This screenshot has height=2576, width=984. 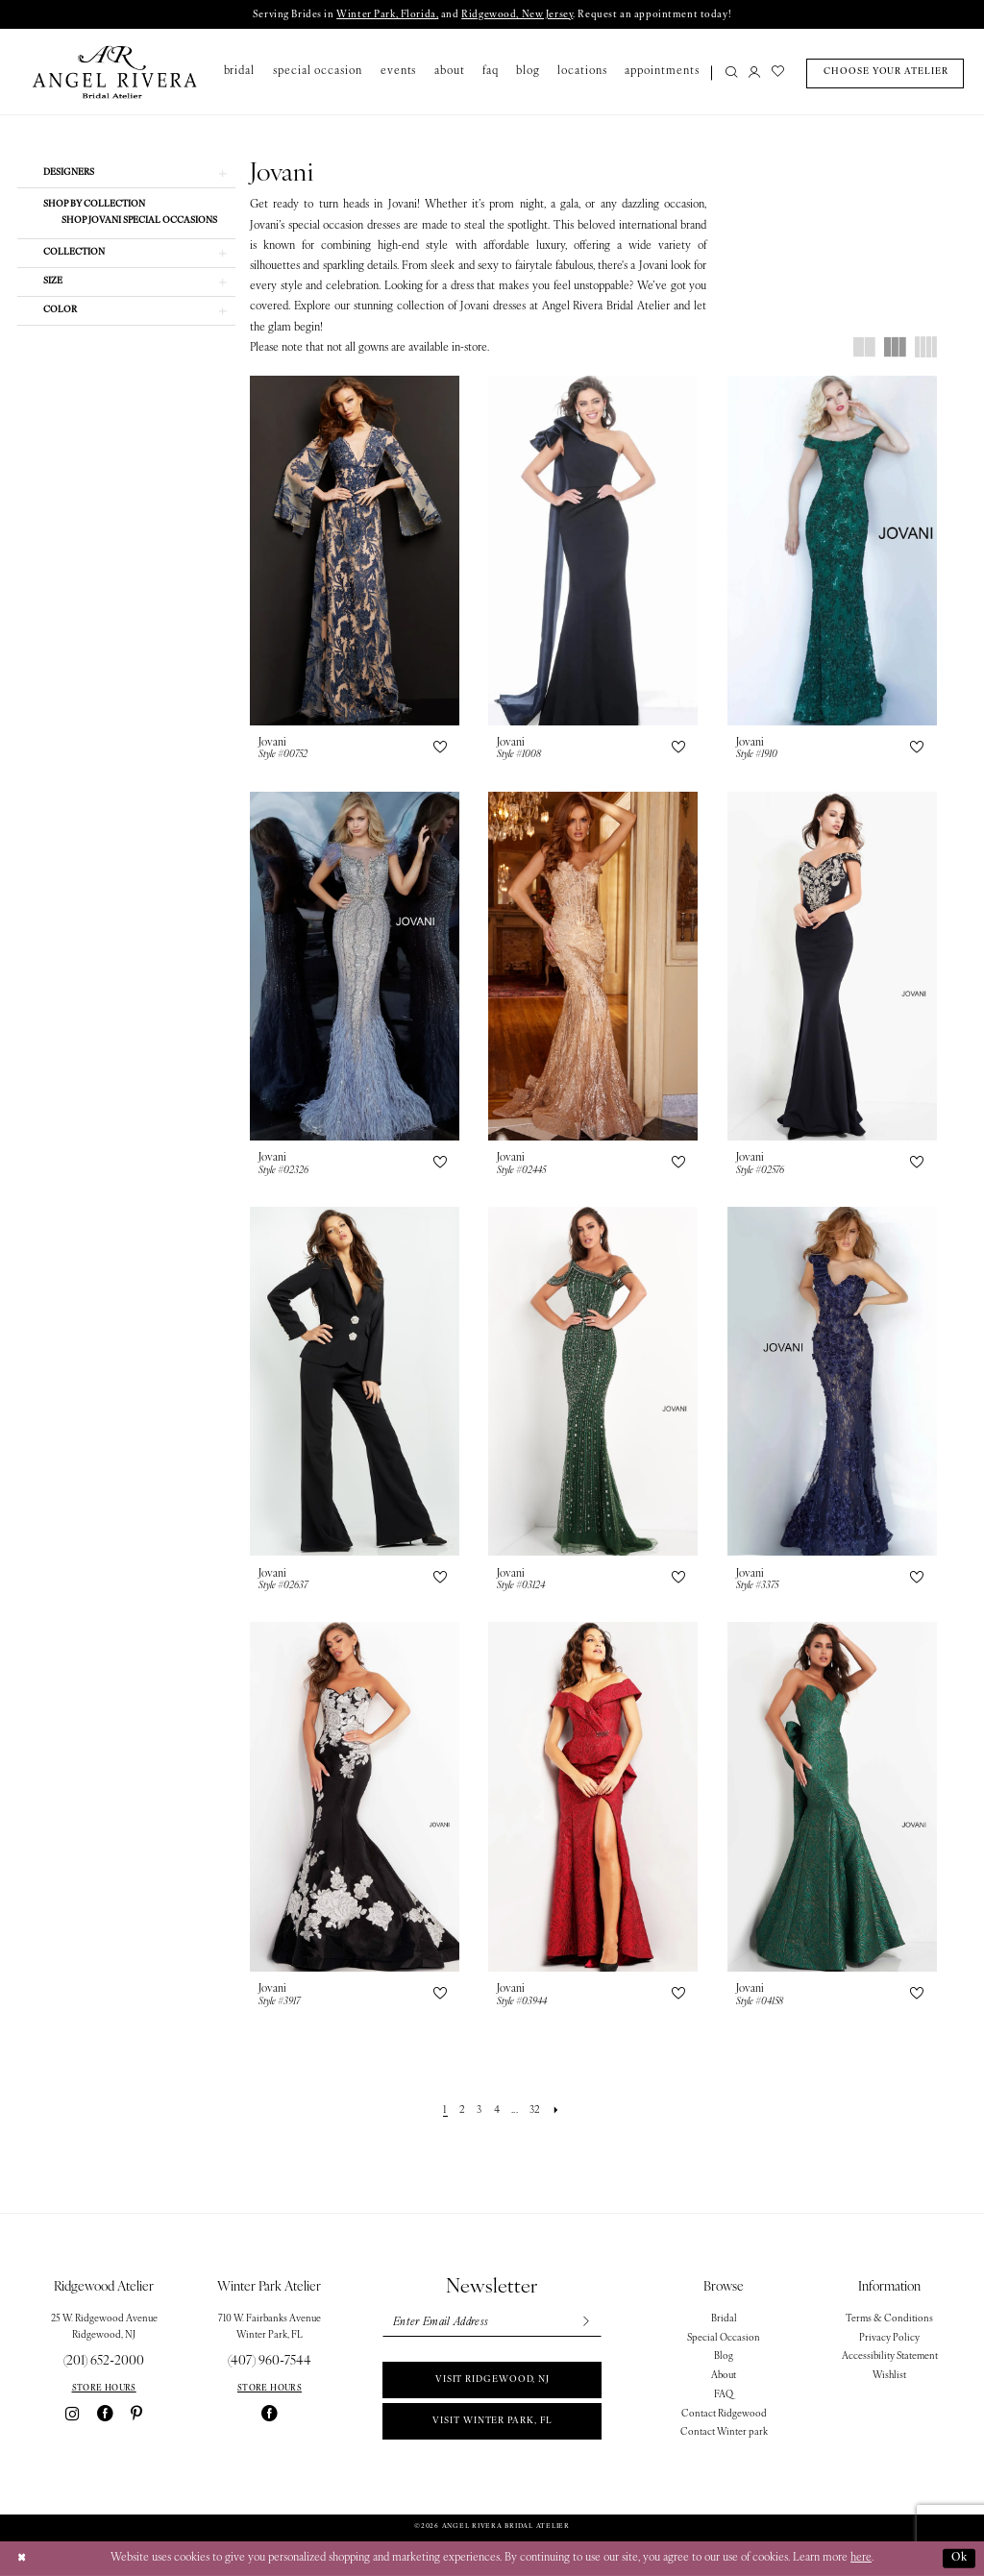 I want to click on (201) 652‑2000, so click(x=103, y=2361).